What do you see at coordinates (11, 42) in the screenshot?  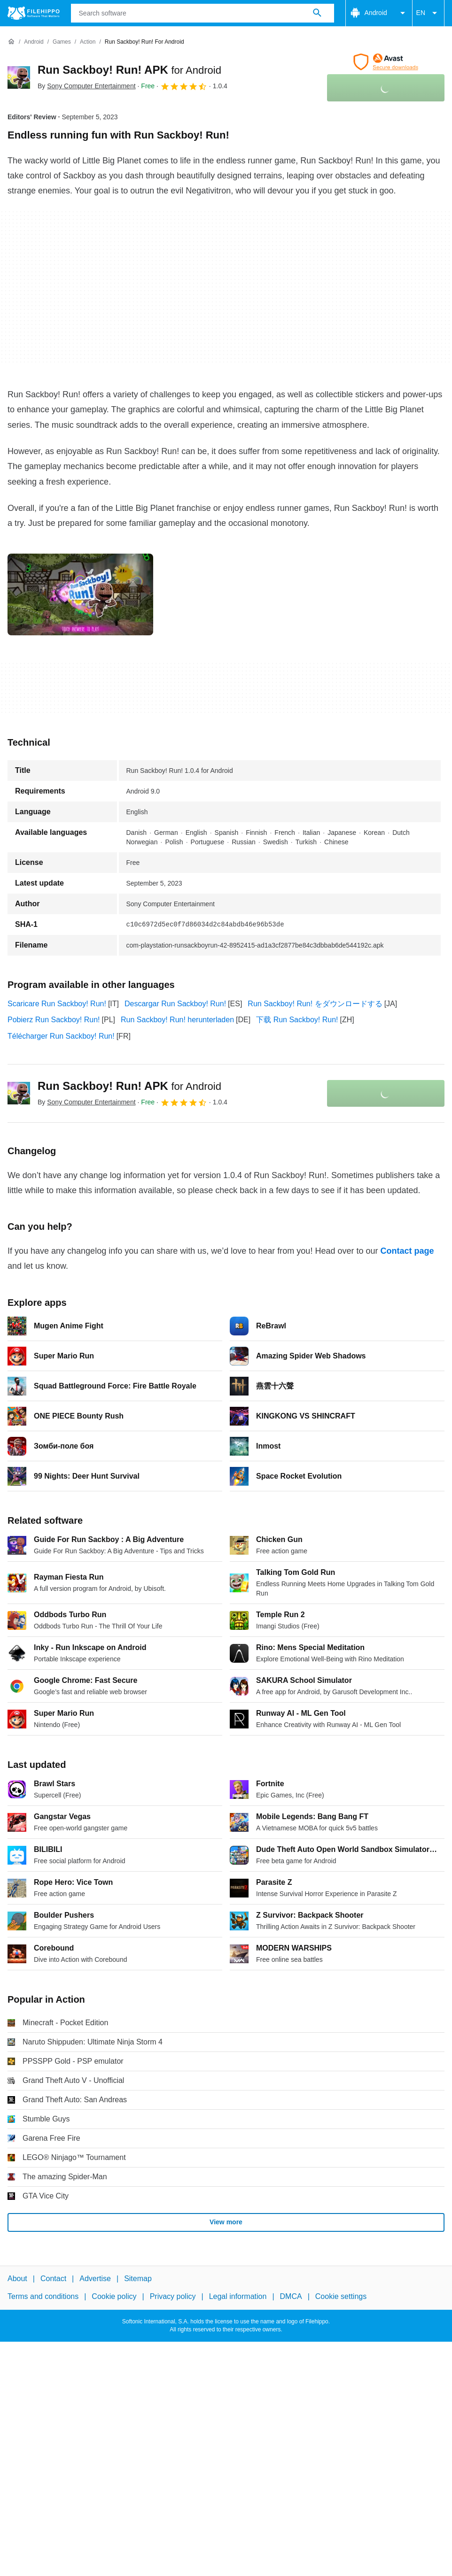 I see `[Home]` at bounding box center [11, 42].